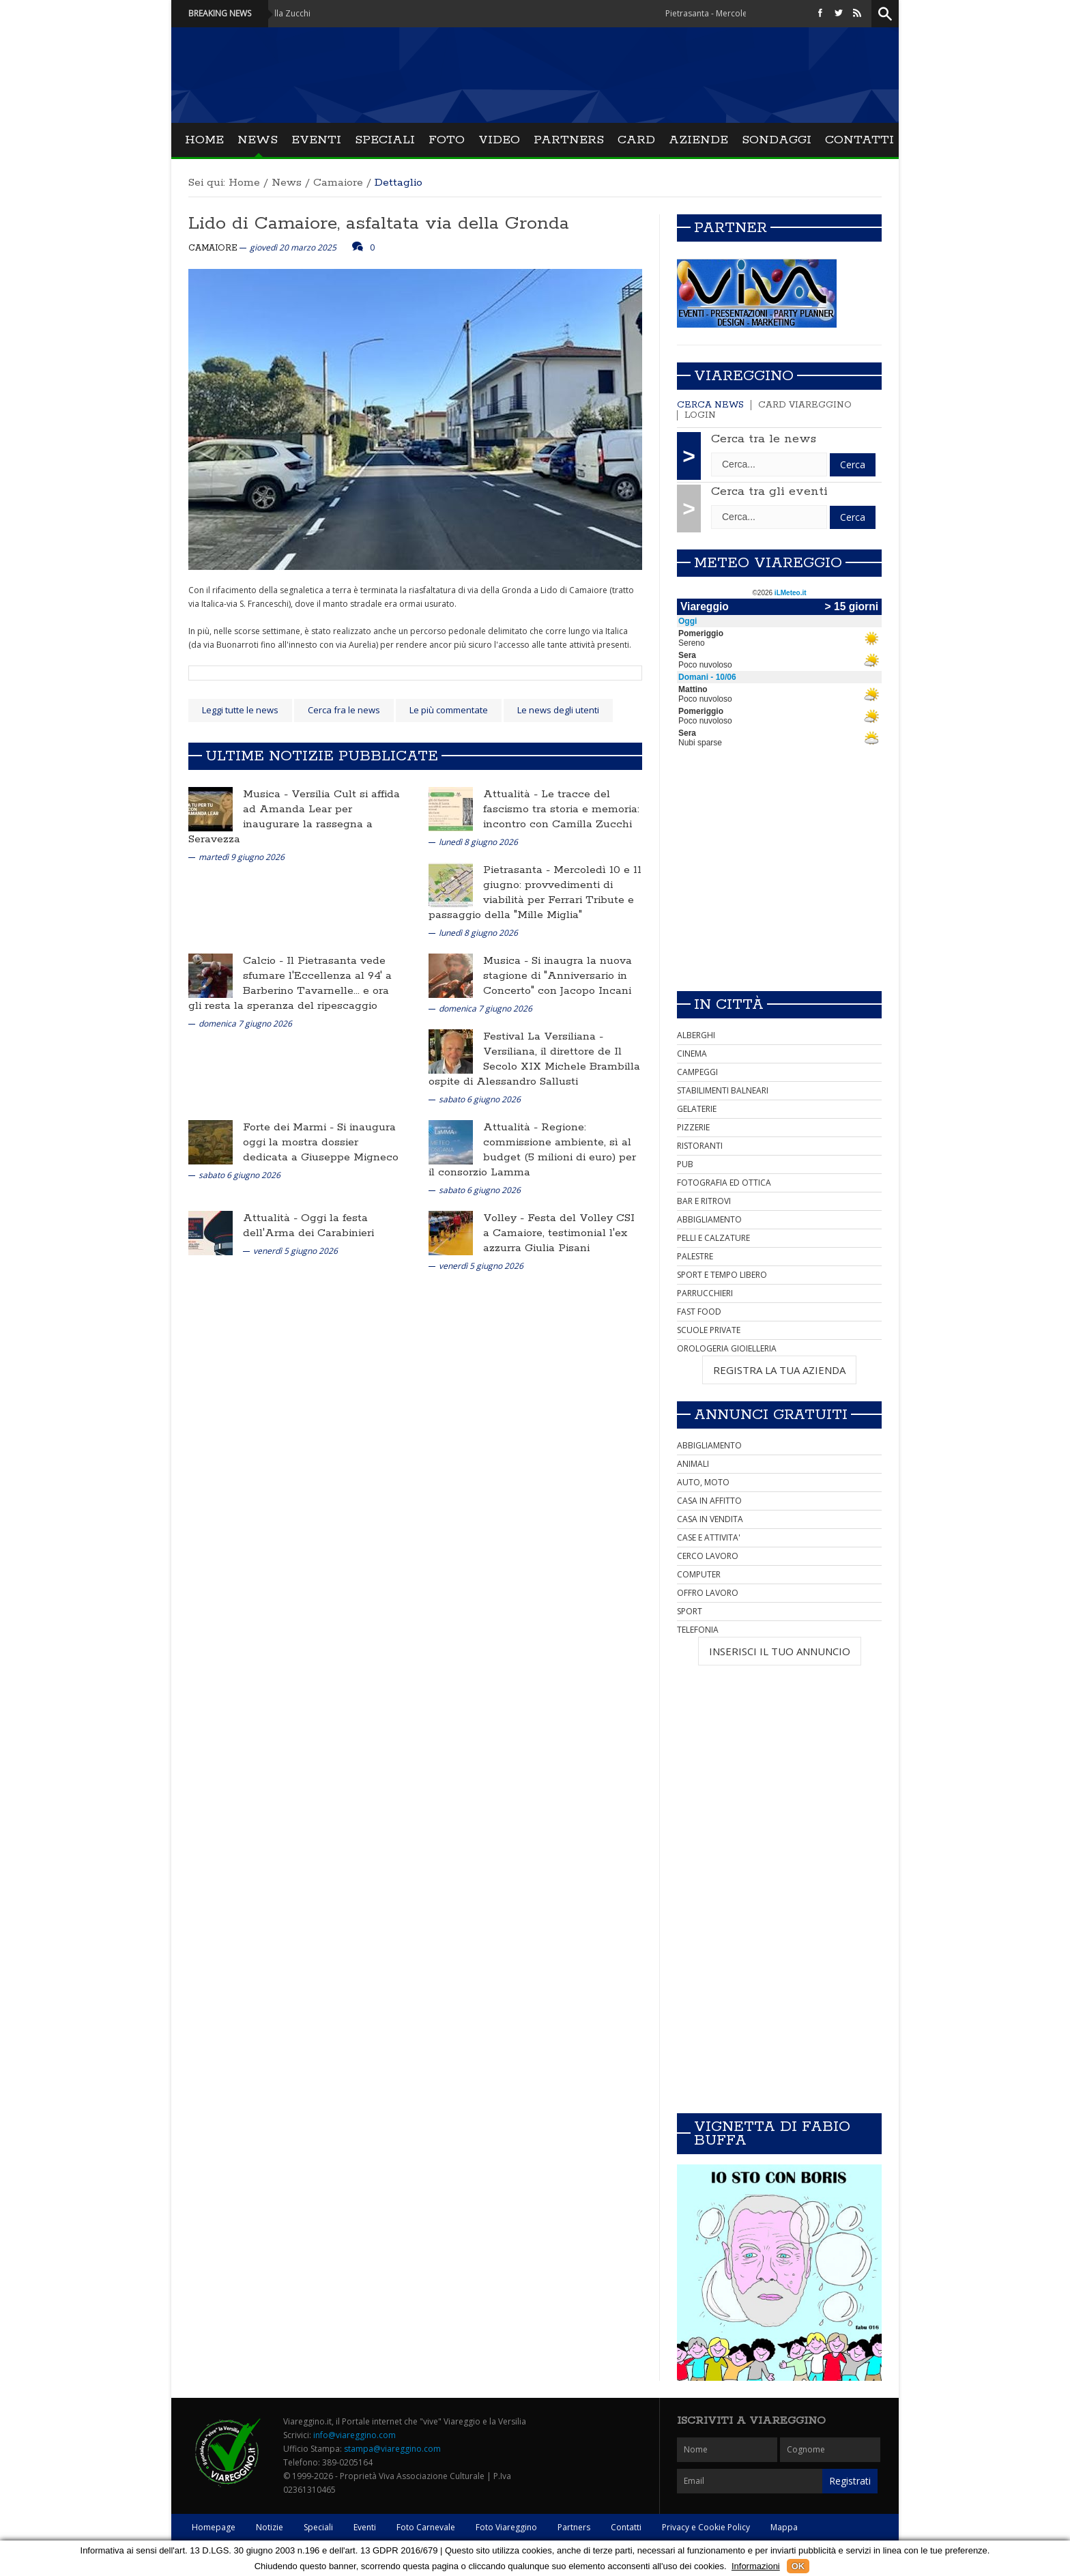  I want to click on Musica -, so click(267, 794).